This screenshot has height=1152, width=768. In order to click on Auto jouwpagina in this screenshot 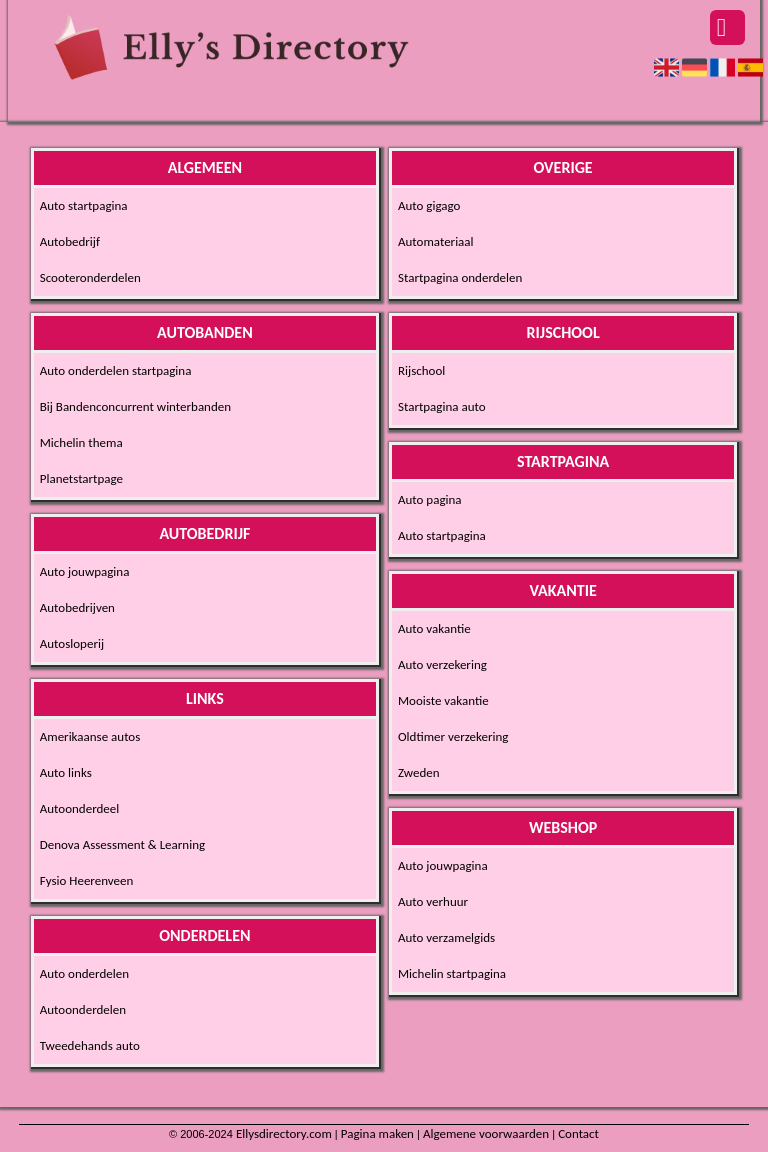, I will do `click(85, 571)`.